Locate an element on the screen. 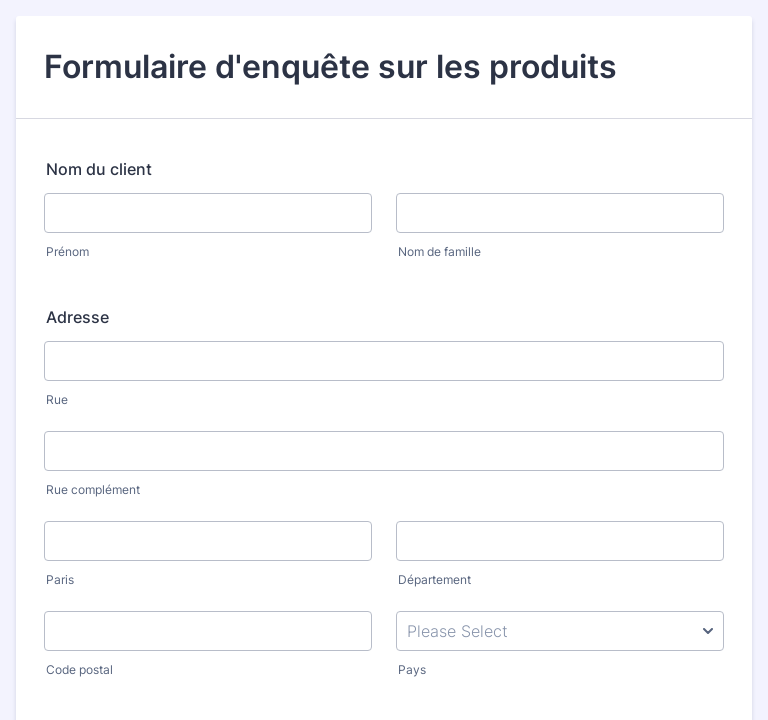 Image resolution: width=768 pixels, height=720 pixels. Rue complément is located at coordinates (93, 489).